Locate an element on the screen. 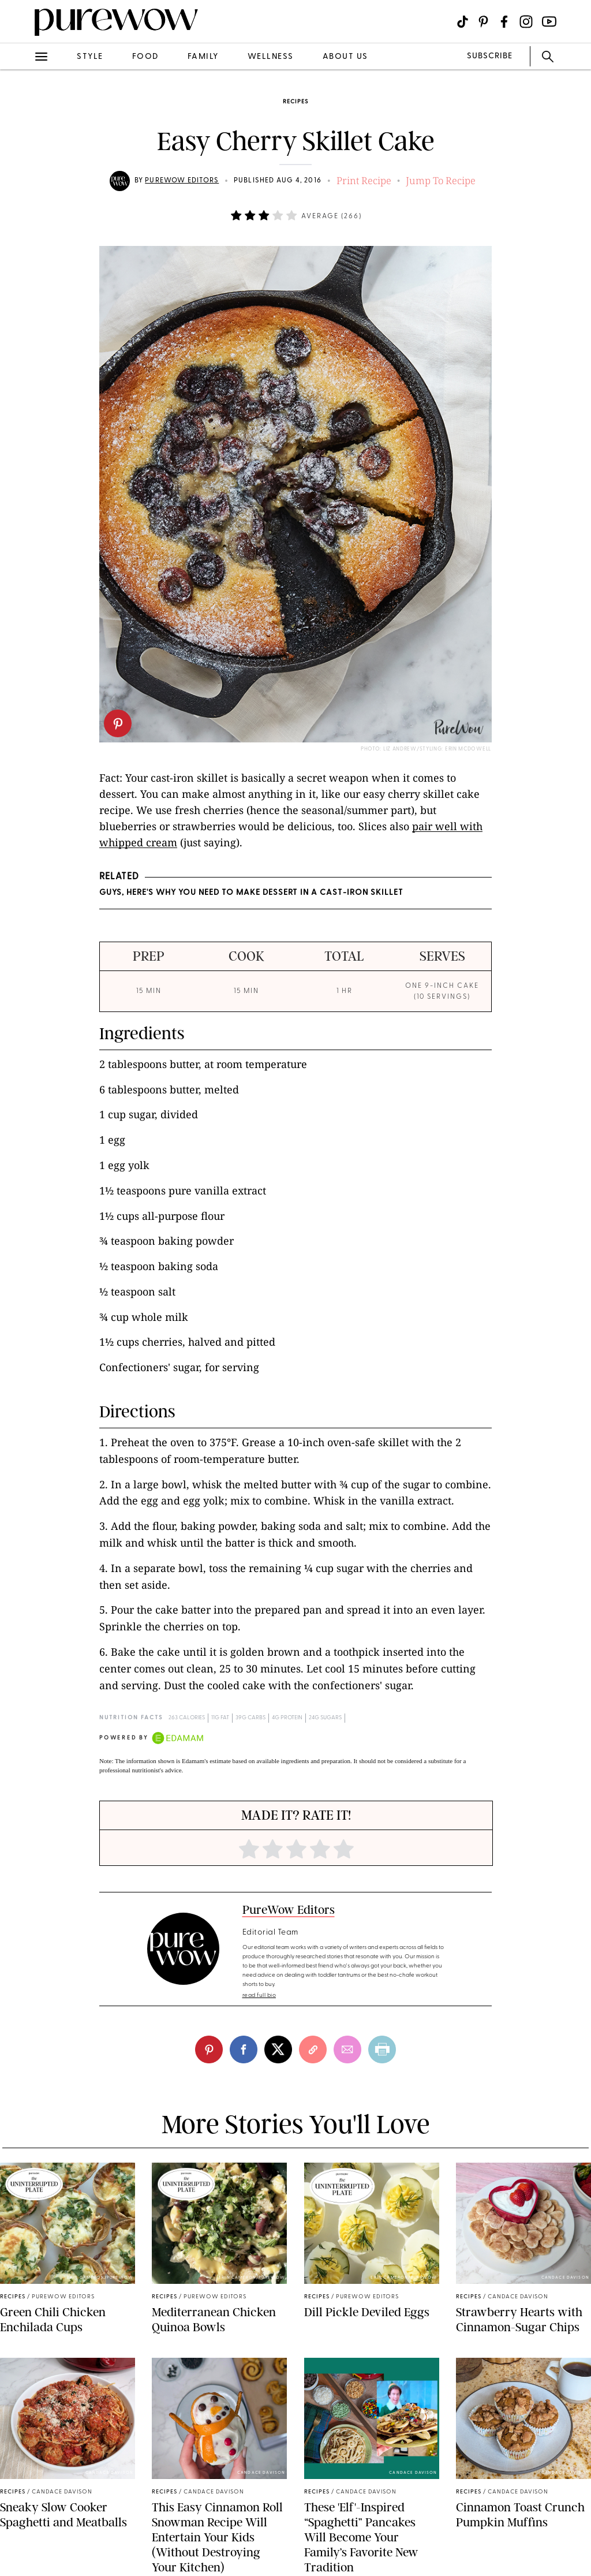 This screenshot has height=2576, width=591. [facebook] is located at coordinates (243, 2049).